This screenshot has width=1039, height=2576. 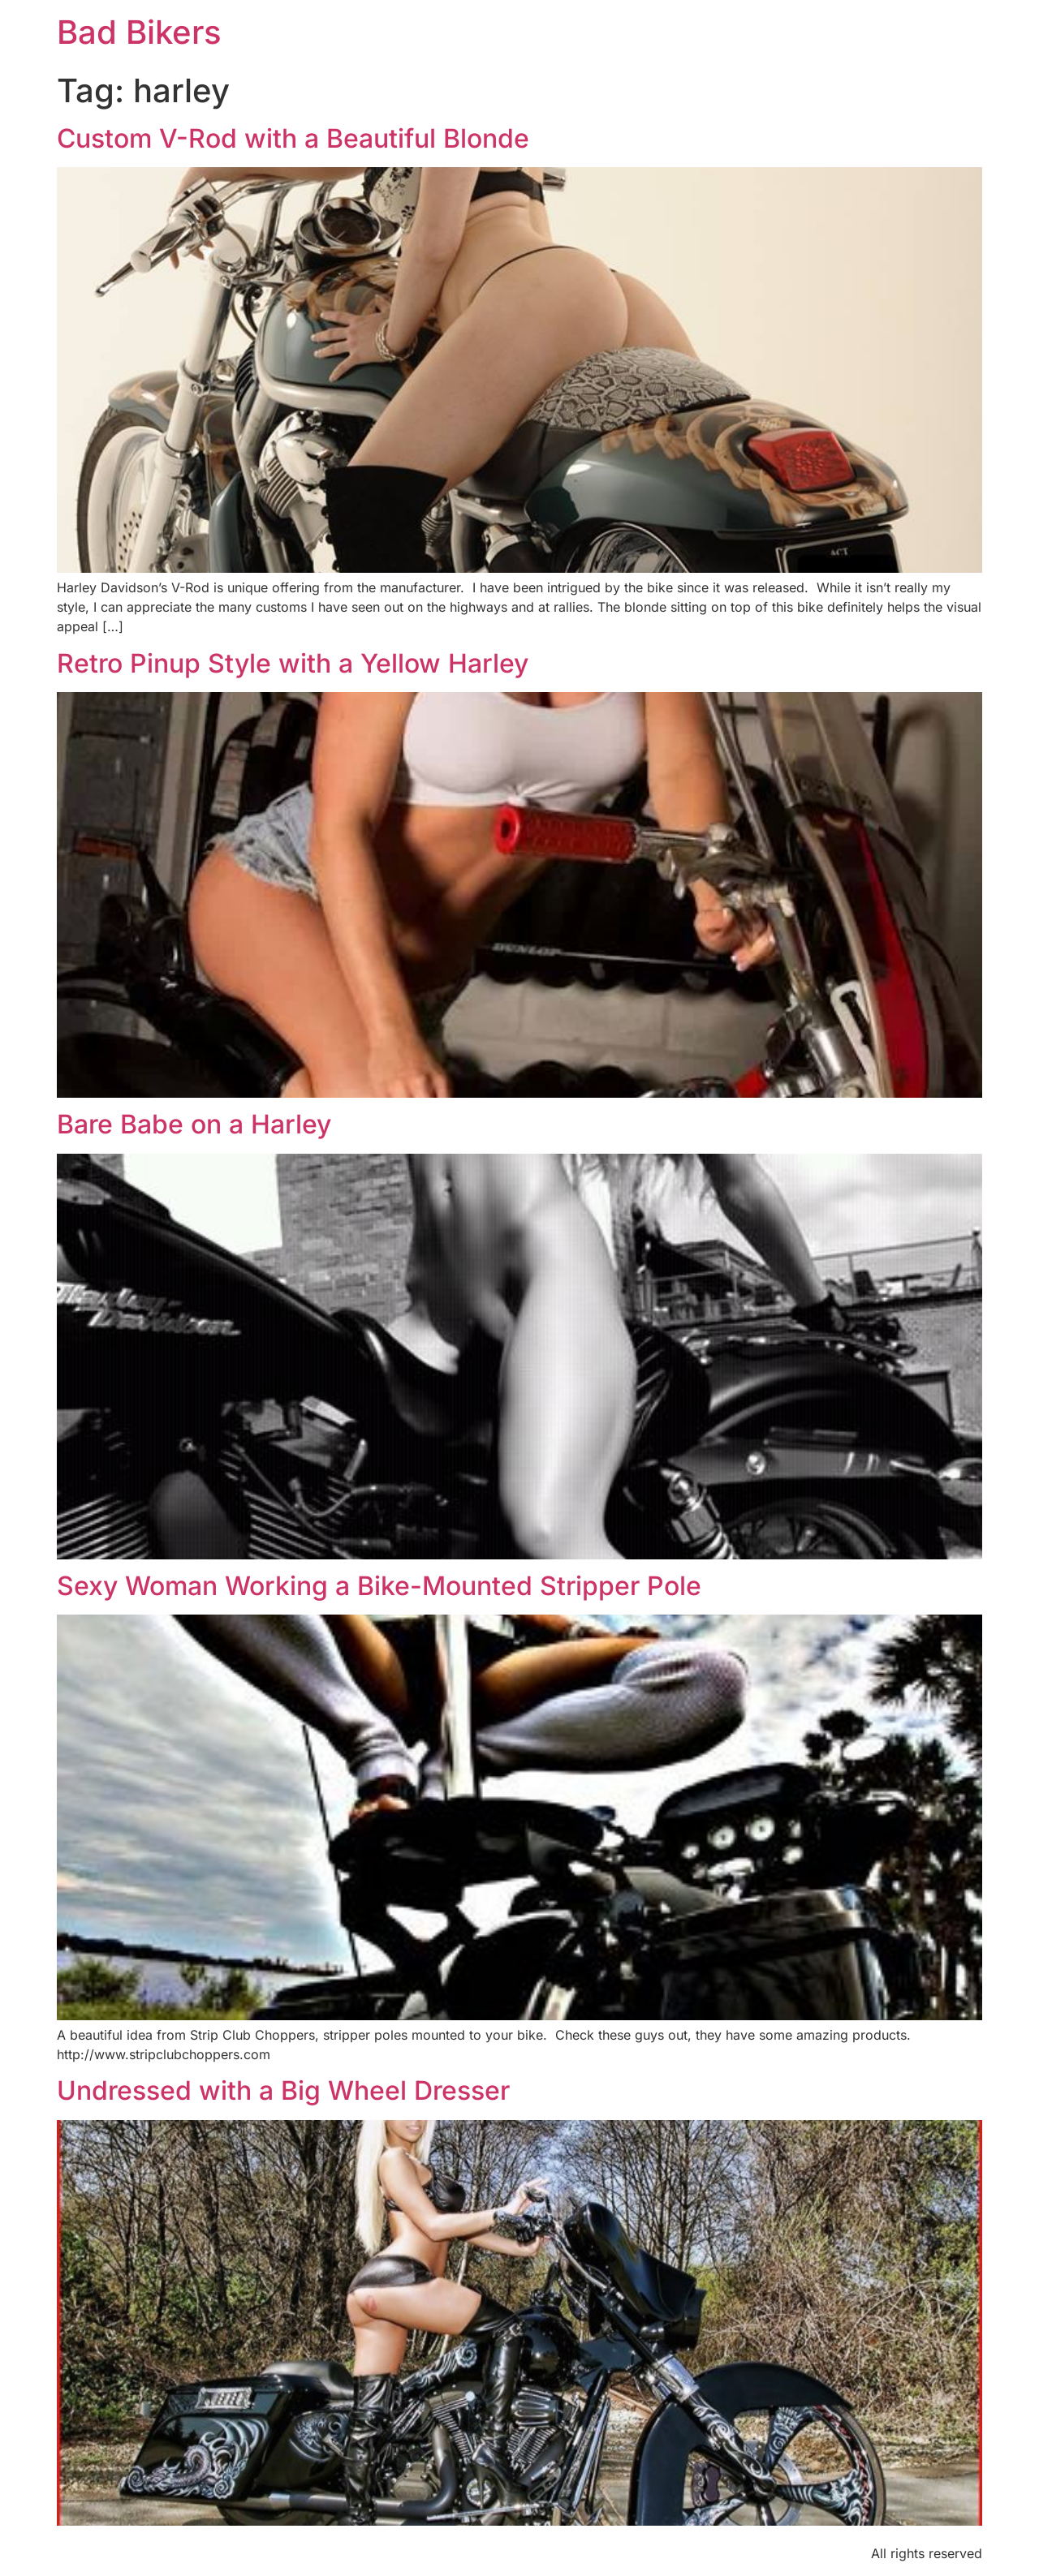 I want to click on Bare Babe on a Harley, so click(x=194, y=1124).